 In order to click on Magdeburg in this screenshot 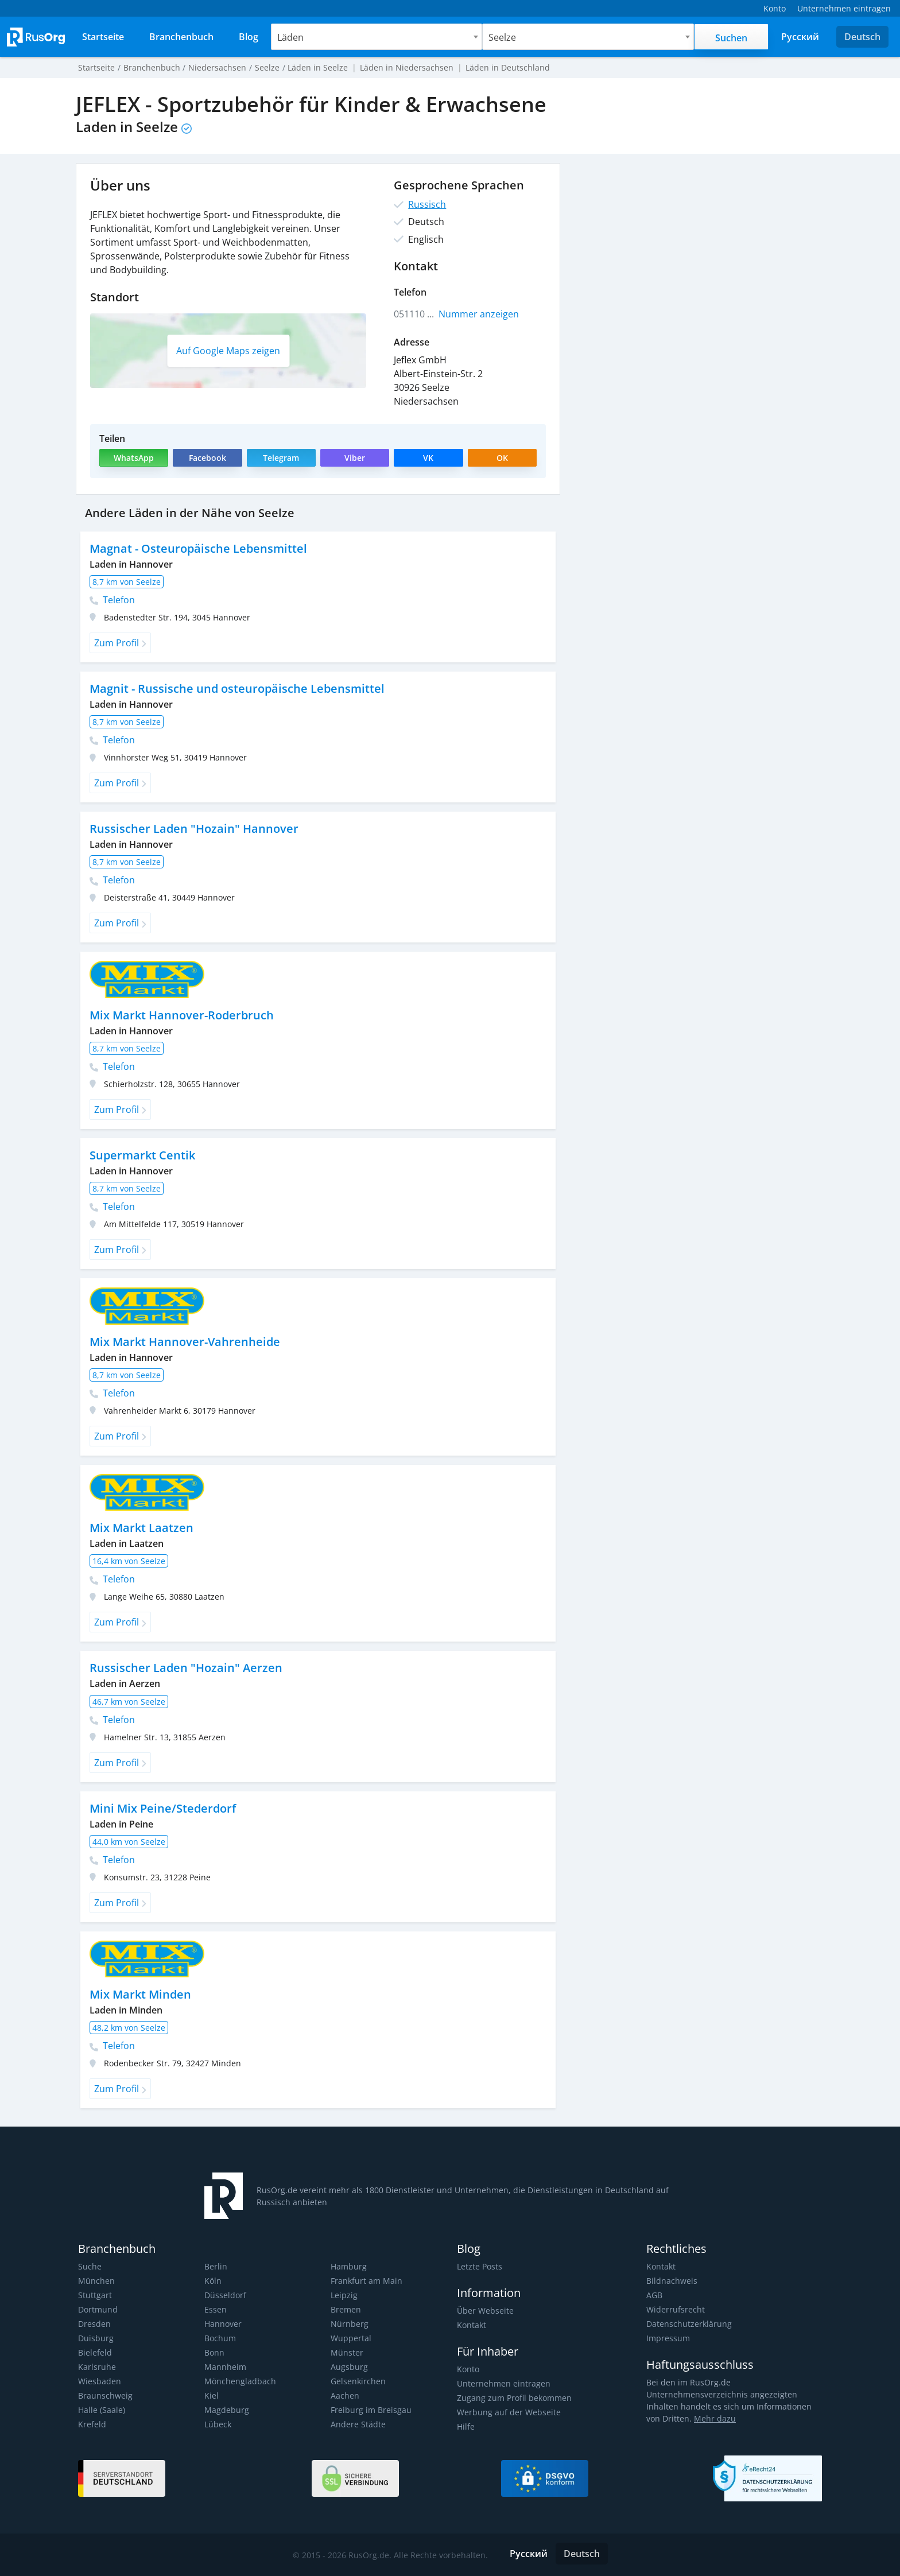, I will do `click(225, 2409)`.